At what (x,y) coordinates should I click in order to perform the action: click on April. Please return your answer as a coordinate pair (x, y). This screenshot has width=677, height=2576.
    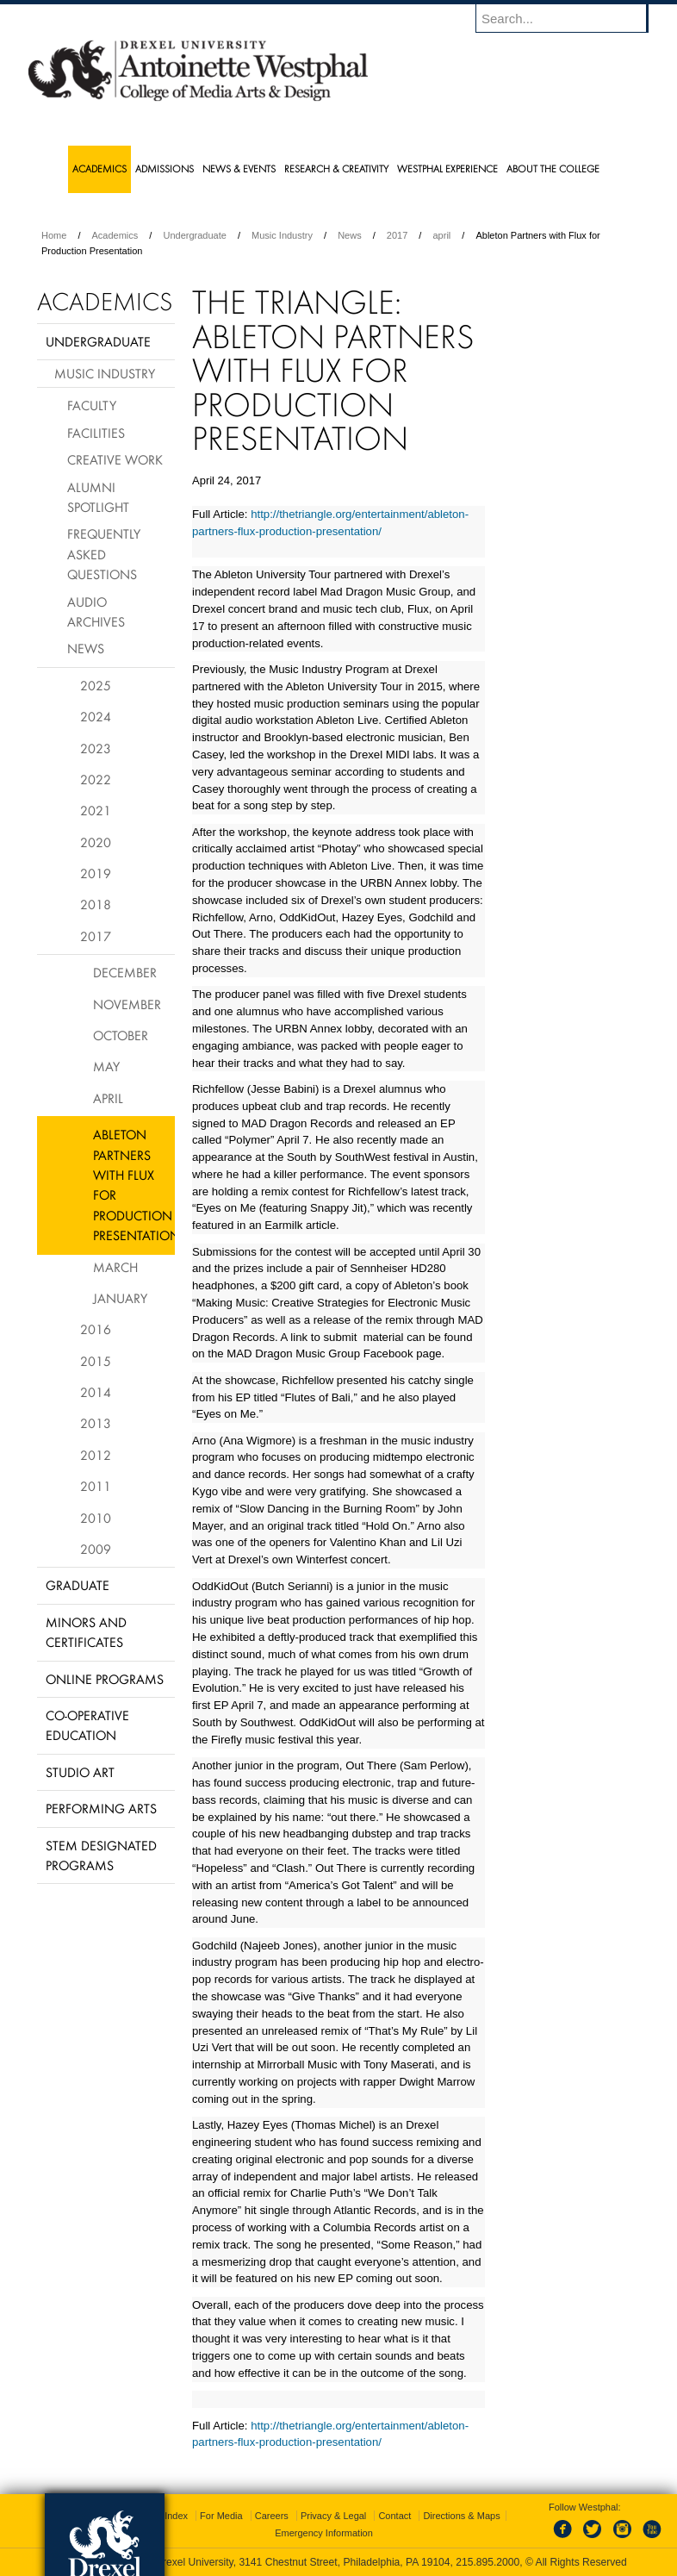
    Looking at the image, I should click on (108, 1098).